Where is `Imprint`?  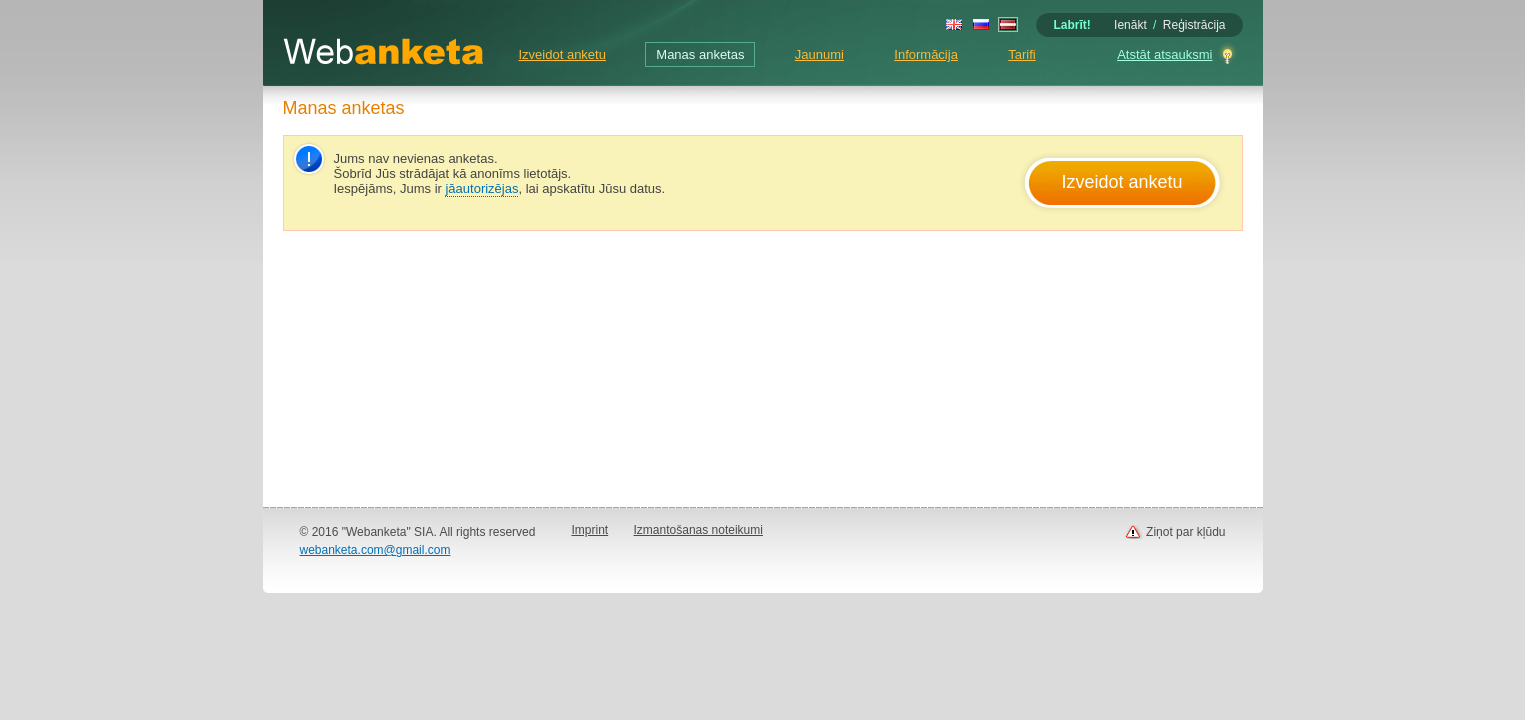 Imprint is located at coordinates (590, 530).